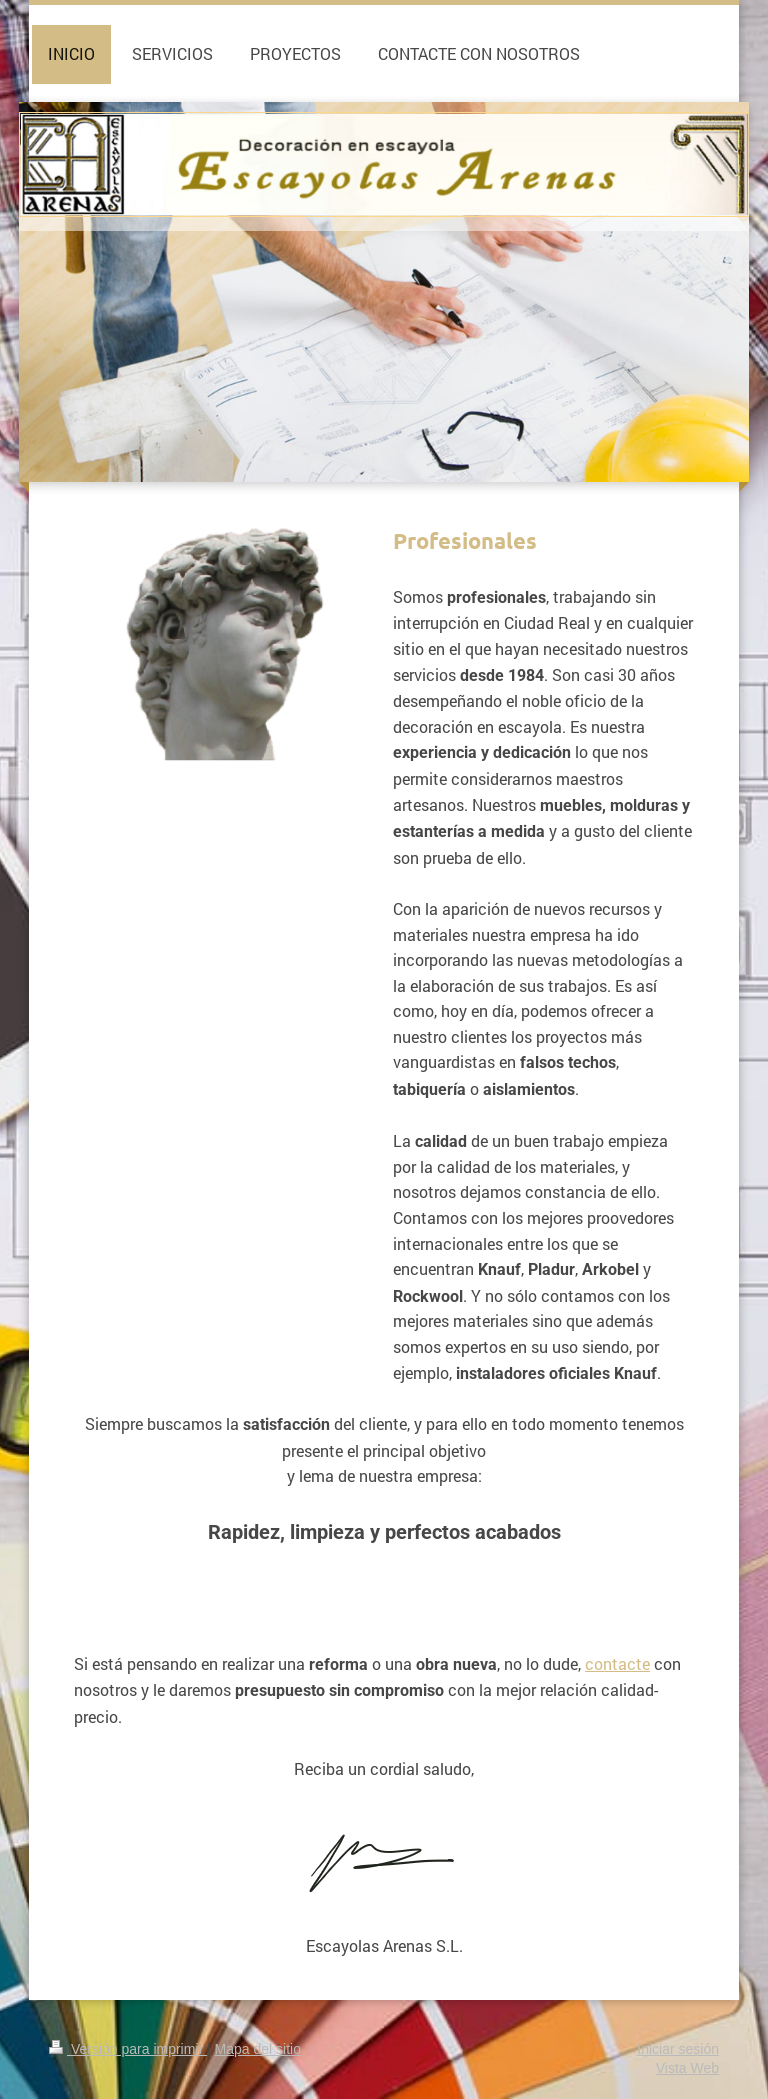 The height and width of the screenshot is (2099, 768). Describe the element at coordinates (258, 2049) in the screenshot. I see `Mapa del sitio` at that location.